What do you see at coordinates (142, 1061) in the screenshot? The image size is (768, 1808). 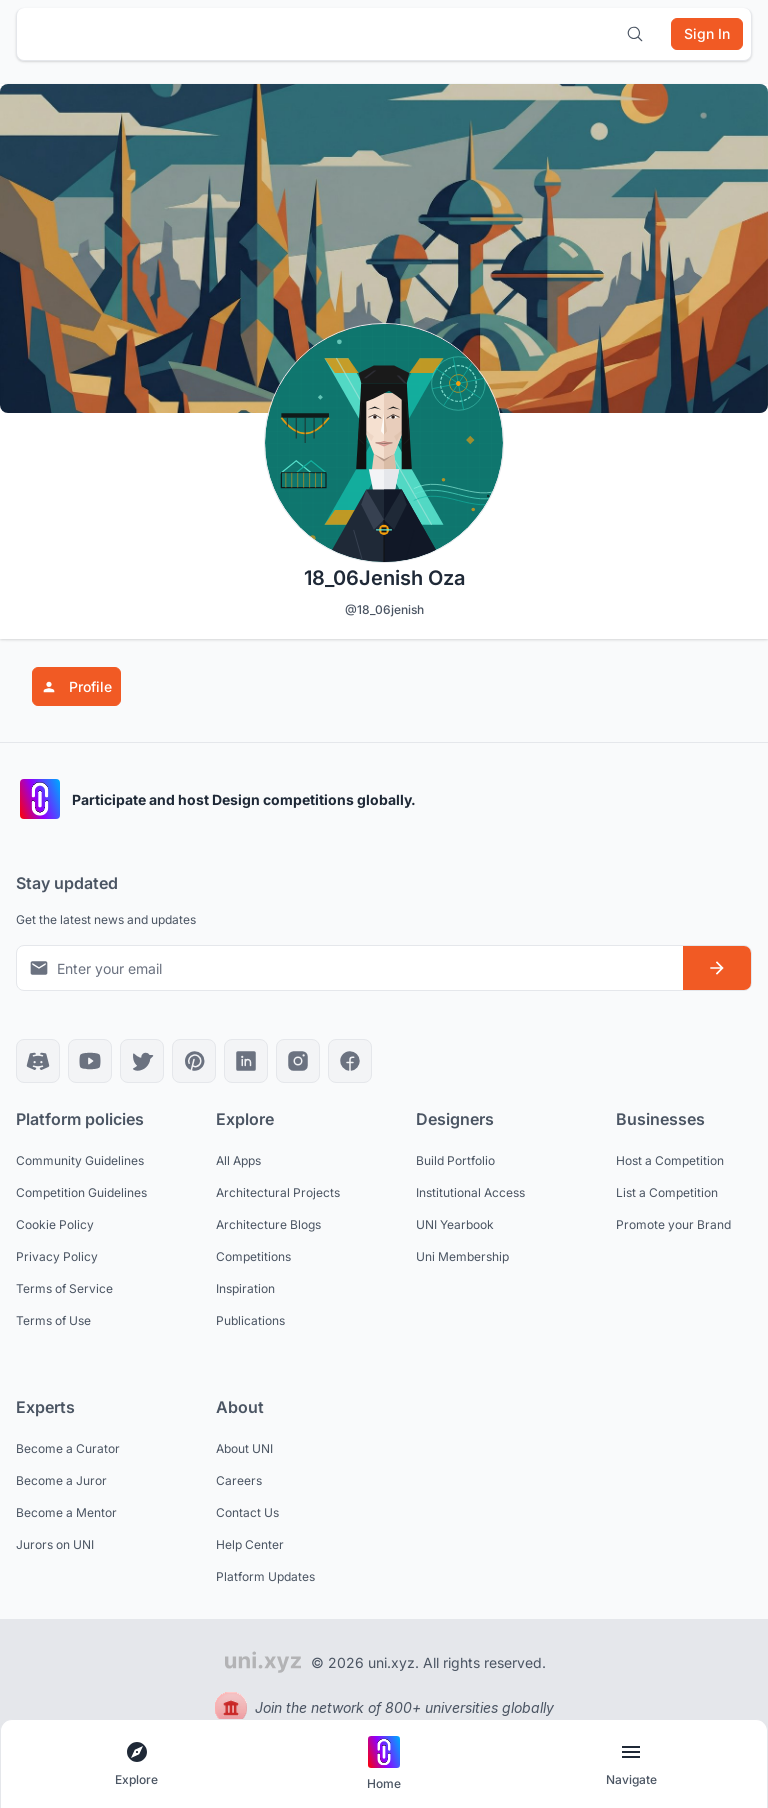 I see `[X]` at bounding box center [142, 1061].